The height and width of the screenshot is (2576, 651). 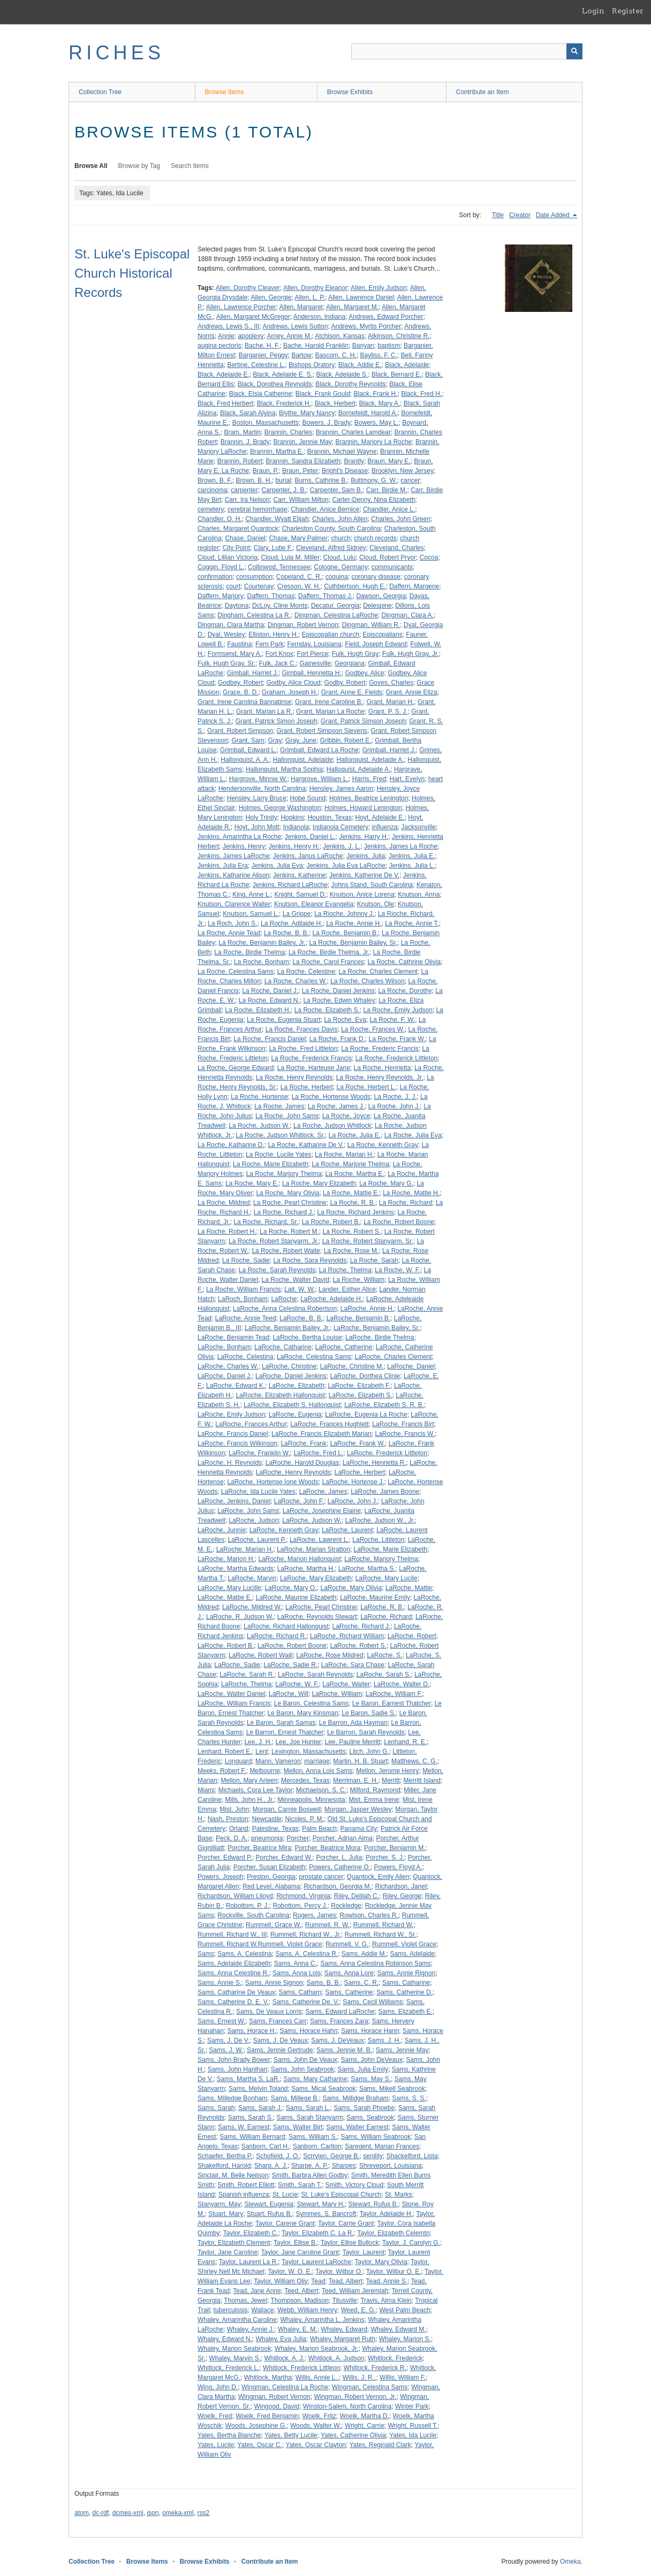 I want to click on La Roche, Walter David, so click(x=295, y=1279).